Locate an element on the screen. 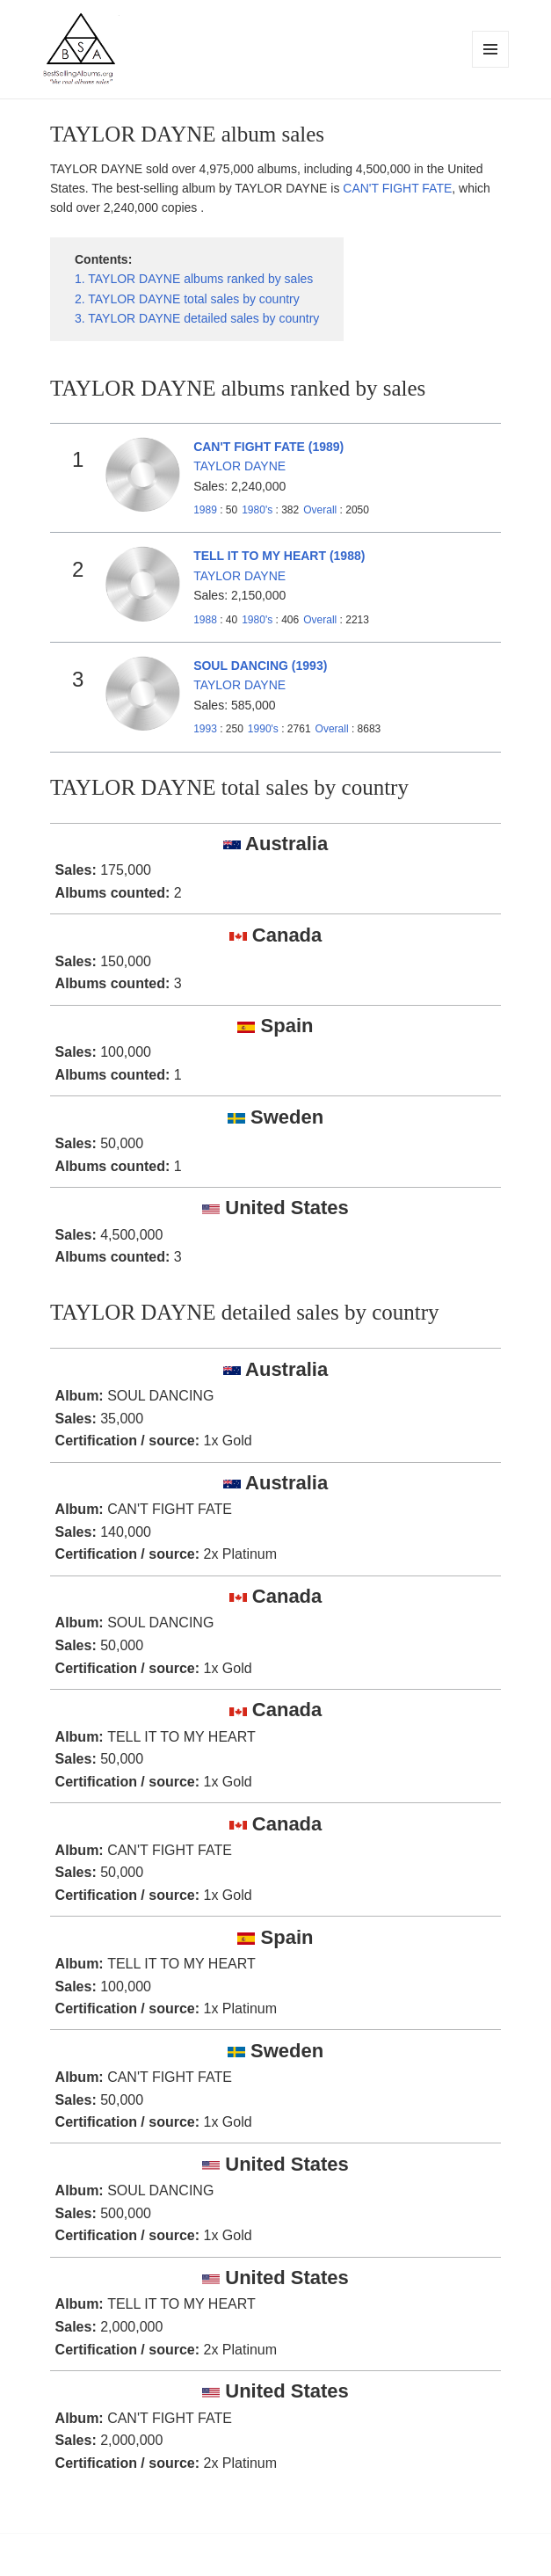 The width and height of the screenshot is (551, 2576). CAN'T FIGHT FATE is located at coordinates (397, 188).